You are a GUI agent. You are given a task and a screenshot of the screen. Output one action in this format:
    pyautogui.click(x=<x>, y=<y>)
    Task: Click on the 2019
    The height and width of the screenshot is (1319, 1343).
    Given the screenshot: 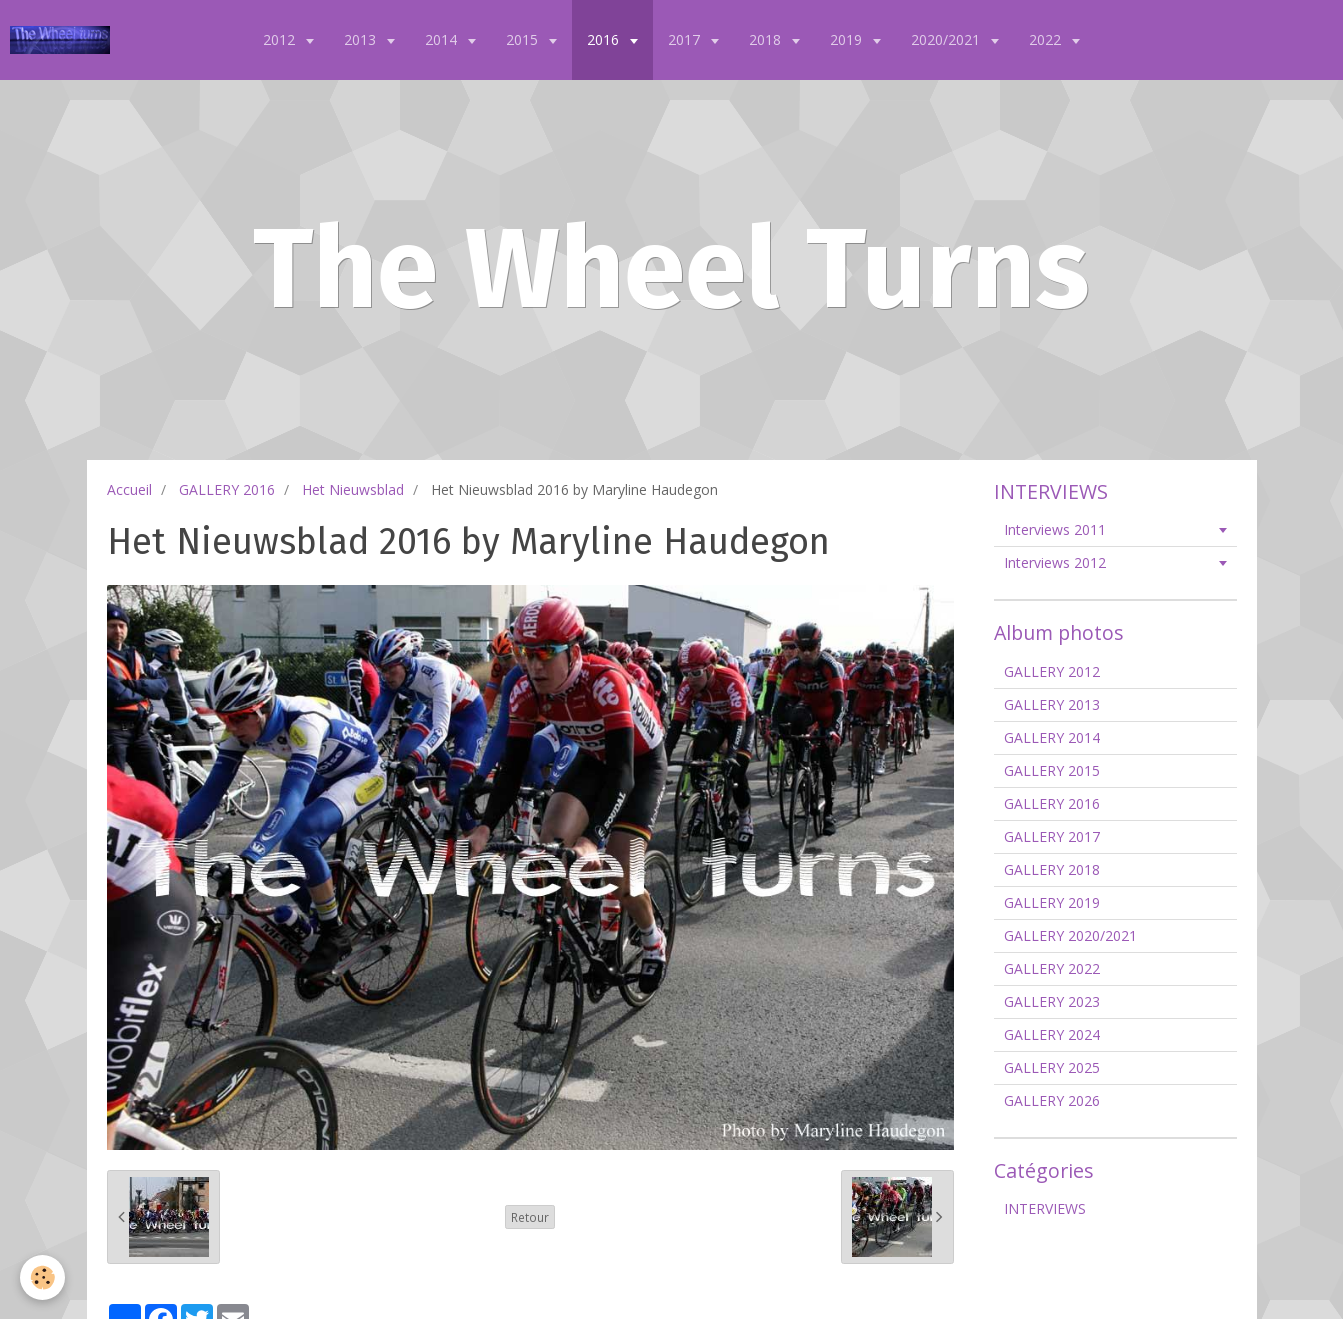 What is the action you would take?
    pyautogui.click(x=848, y=39)
    